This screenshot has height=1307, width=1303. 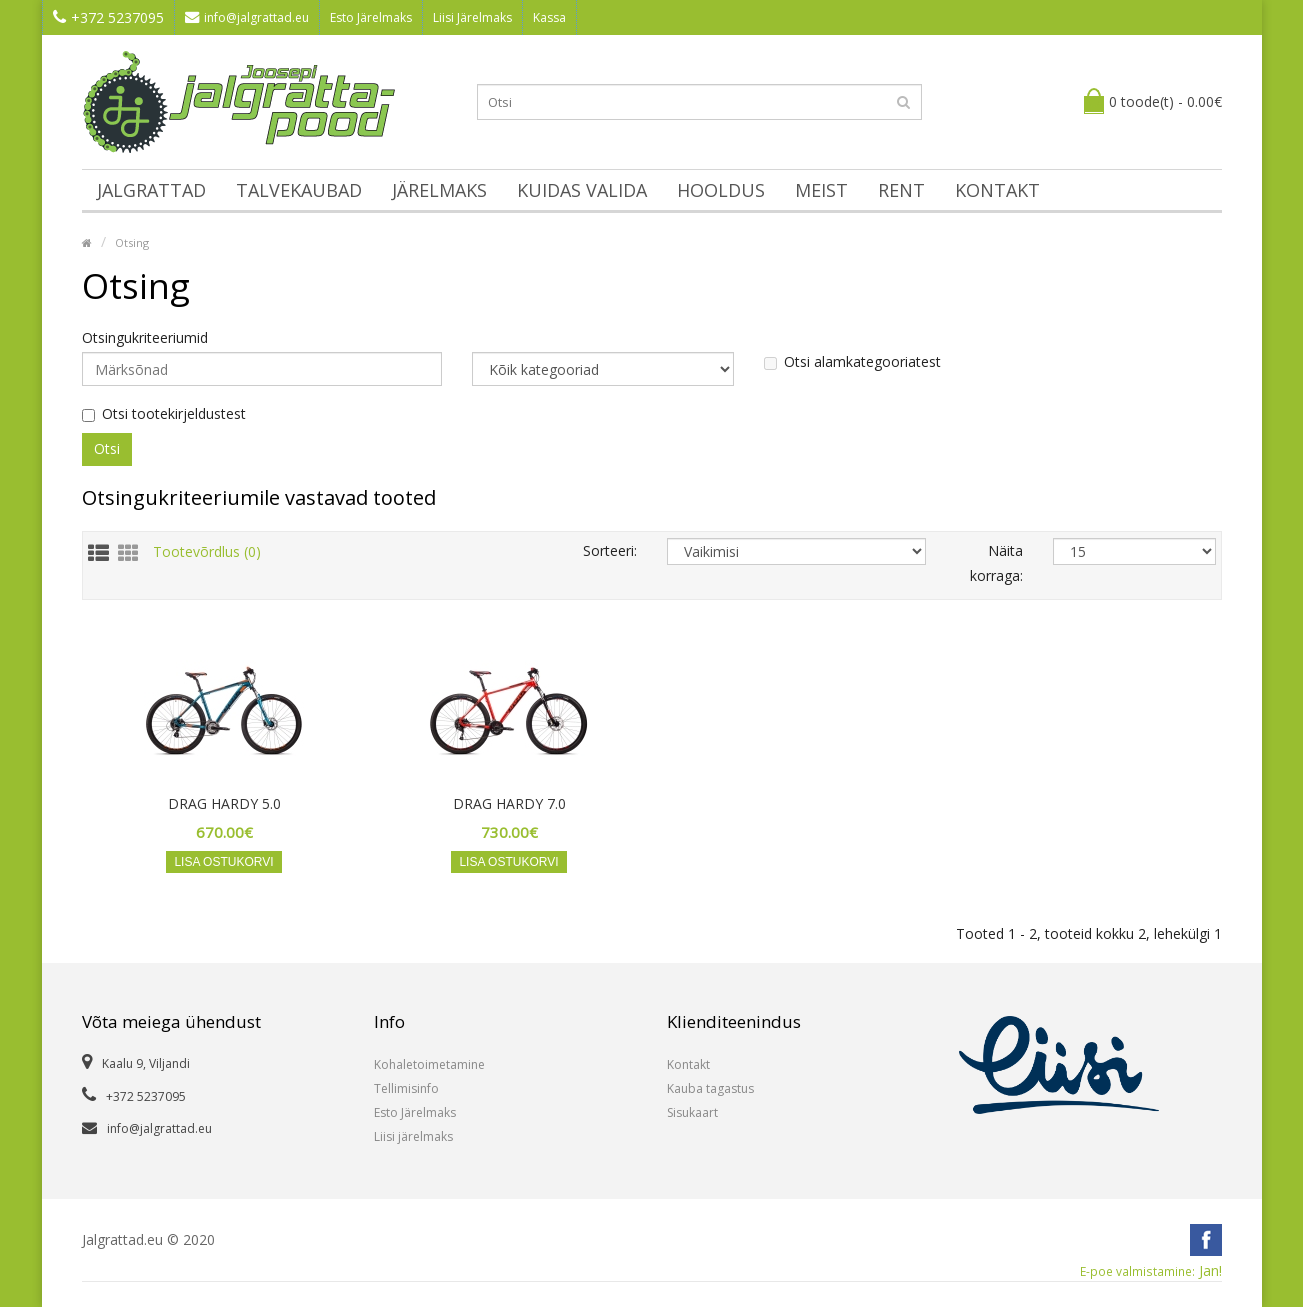 I want to click on Jan!, so click(x=1151, y=1271).